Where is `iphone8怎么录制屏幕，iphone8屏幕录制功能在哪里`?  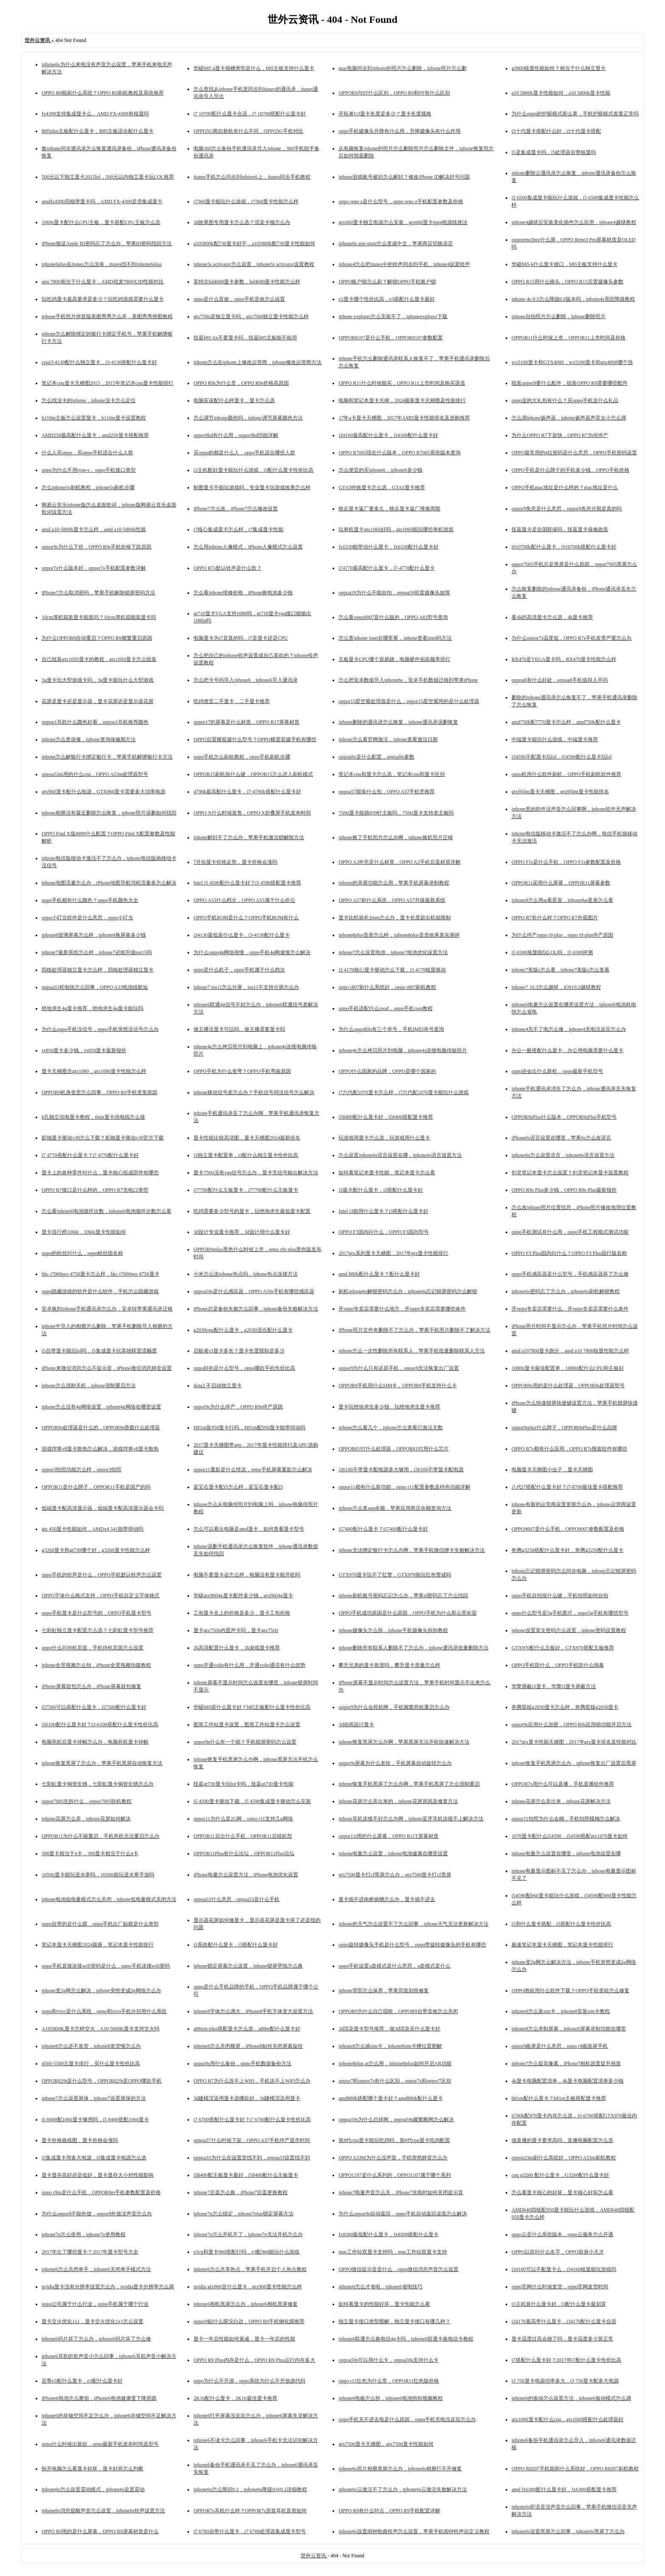
iphone8怎么录制屏幕，iphone8屏幕录制功能在哪里 is located at coordinates (568, 2029).